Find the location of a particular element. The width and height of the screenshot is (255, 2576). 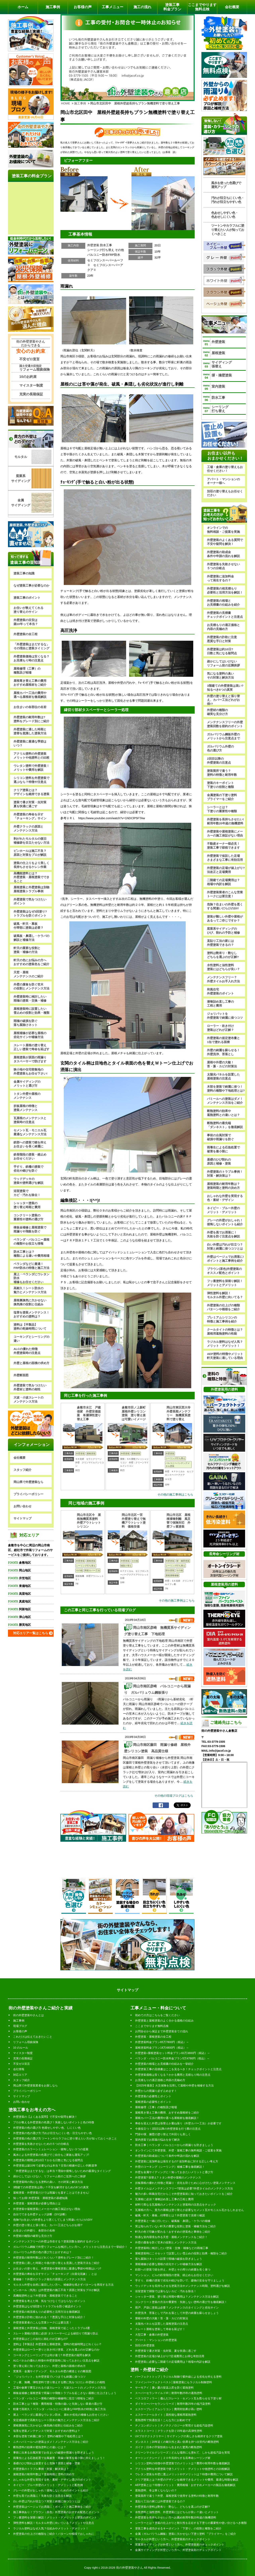

外壁塗装は築10年で必要なのは本当？目安の根拠や正しい判断基準 is located at coordinates (55, 2165).